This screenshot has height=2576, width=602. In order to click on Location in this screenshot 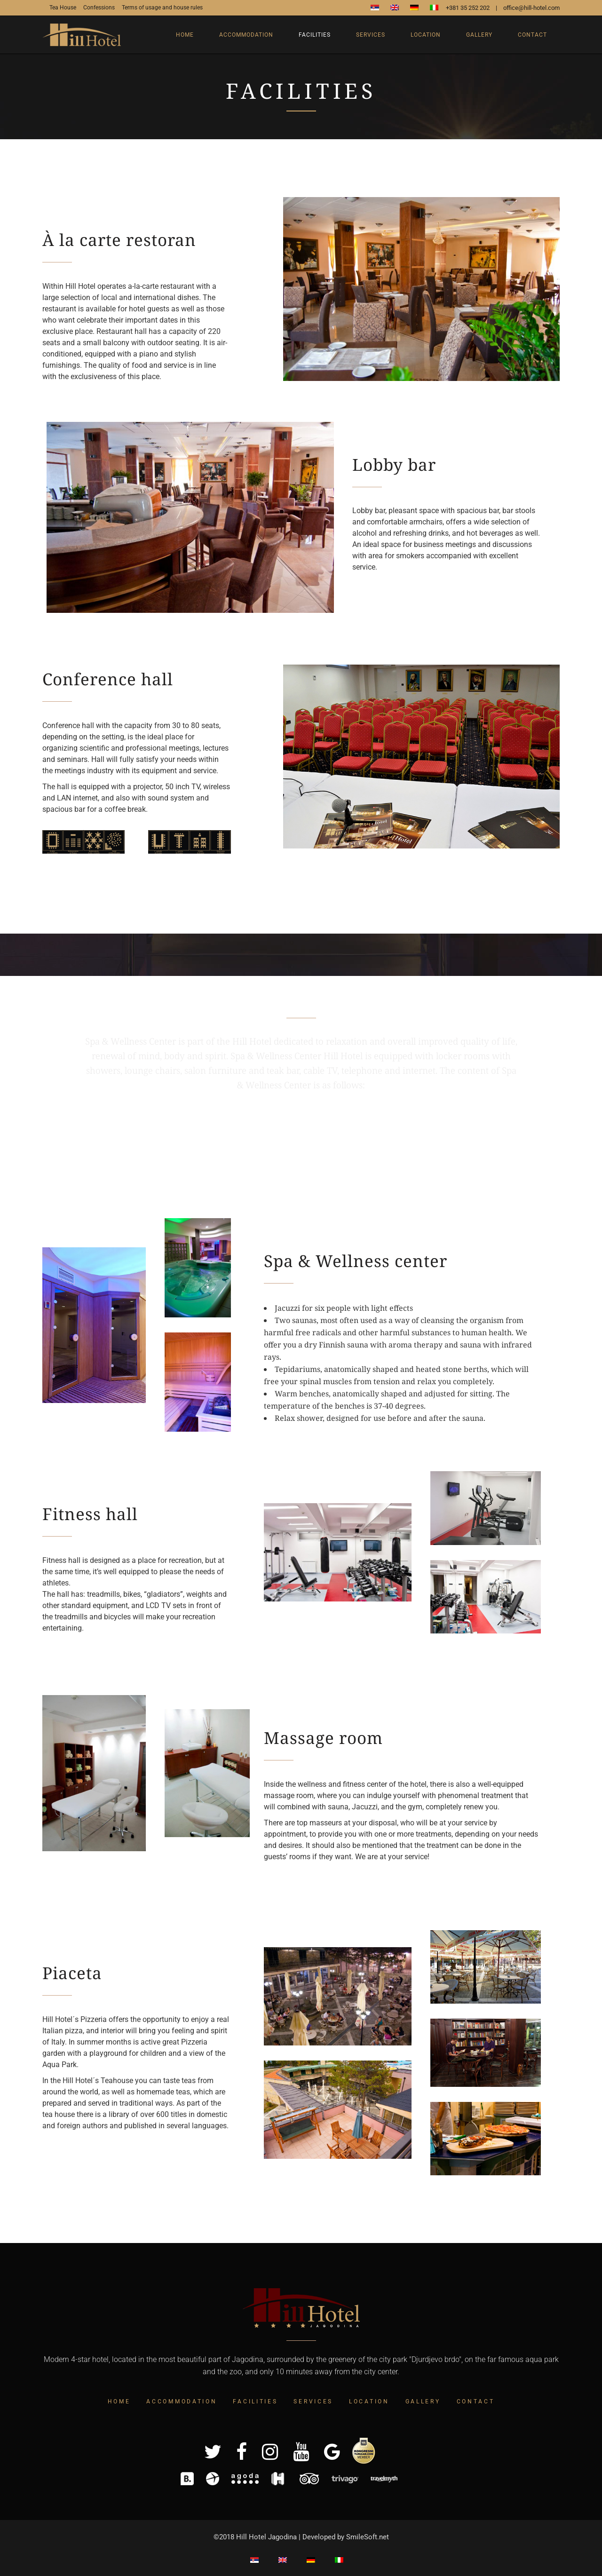, I will do `click(369, 2401)`.